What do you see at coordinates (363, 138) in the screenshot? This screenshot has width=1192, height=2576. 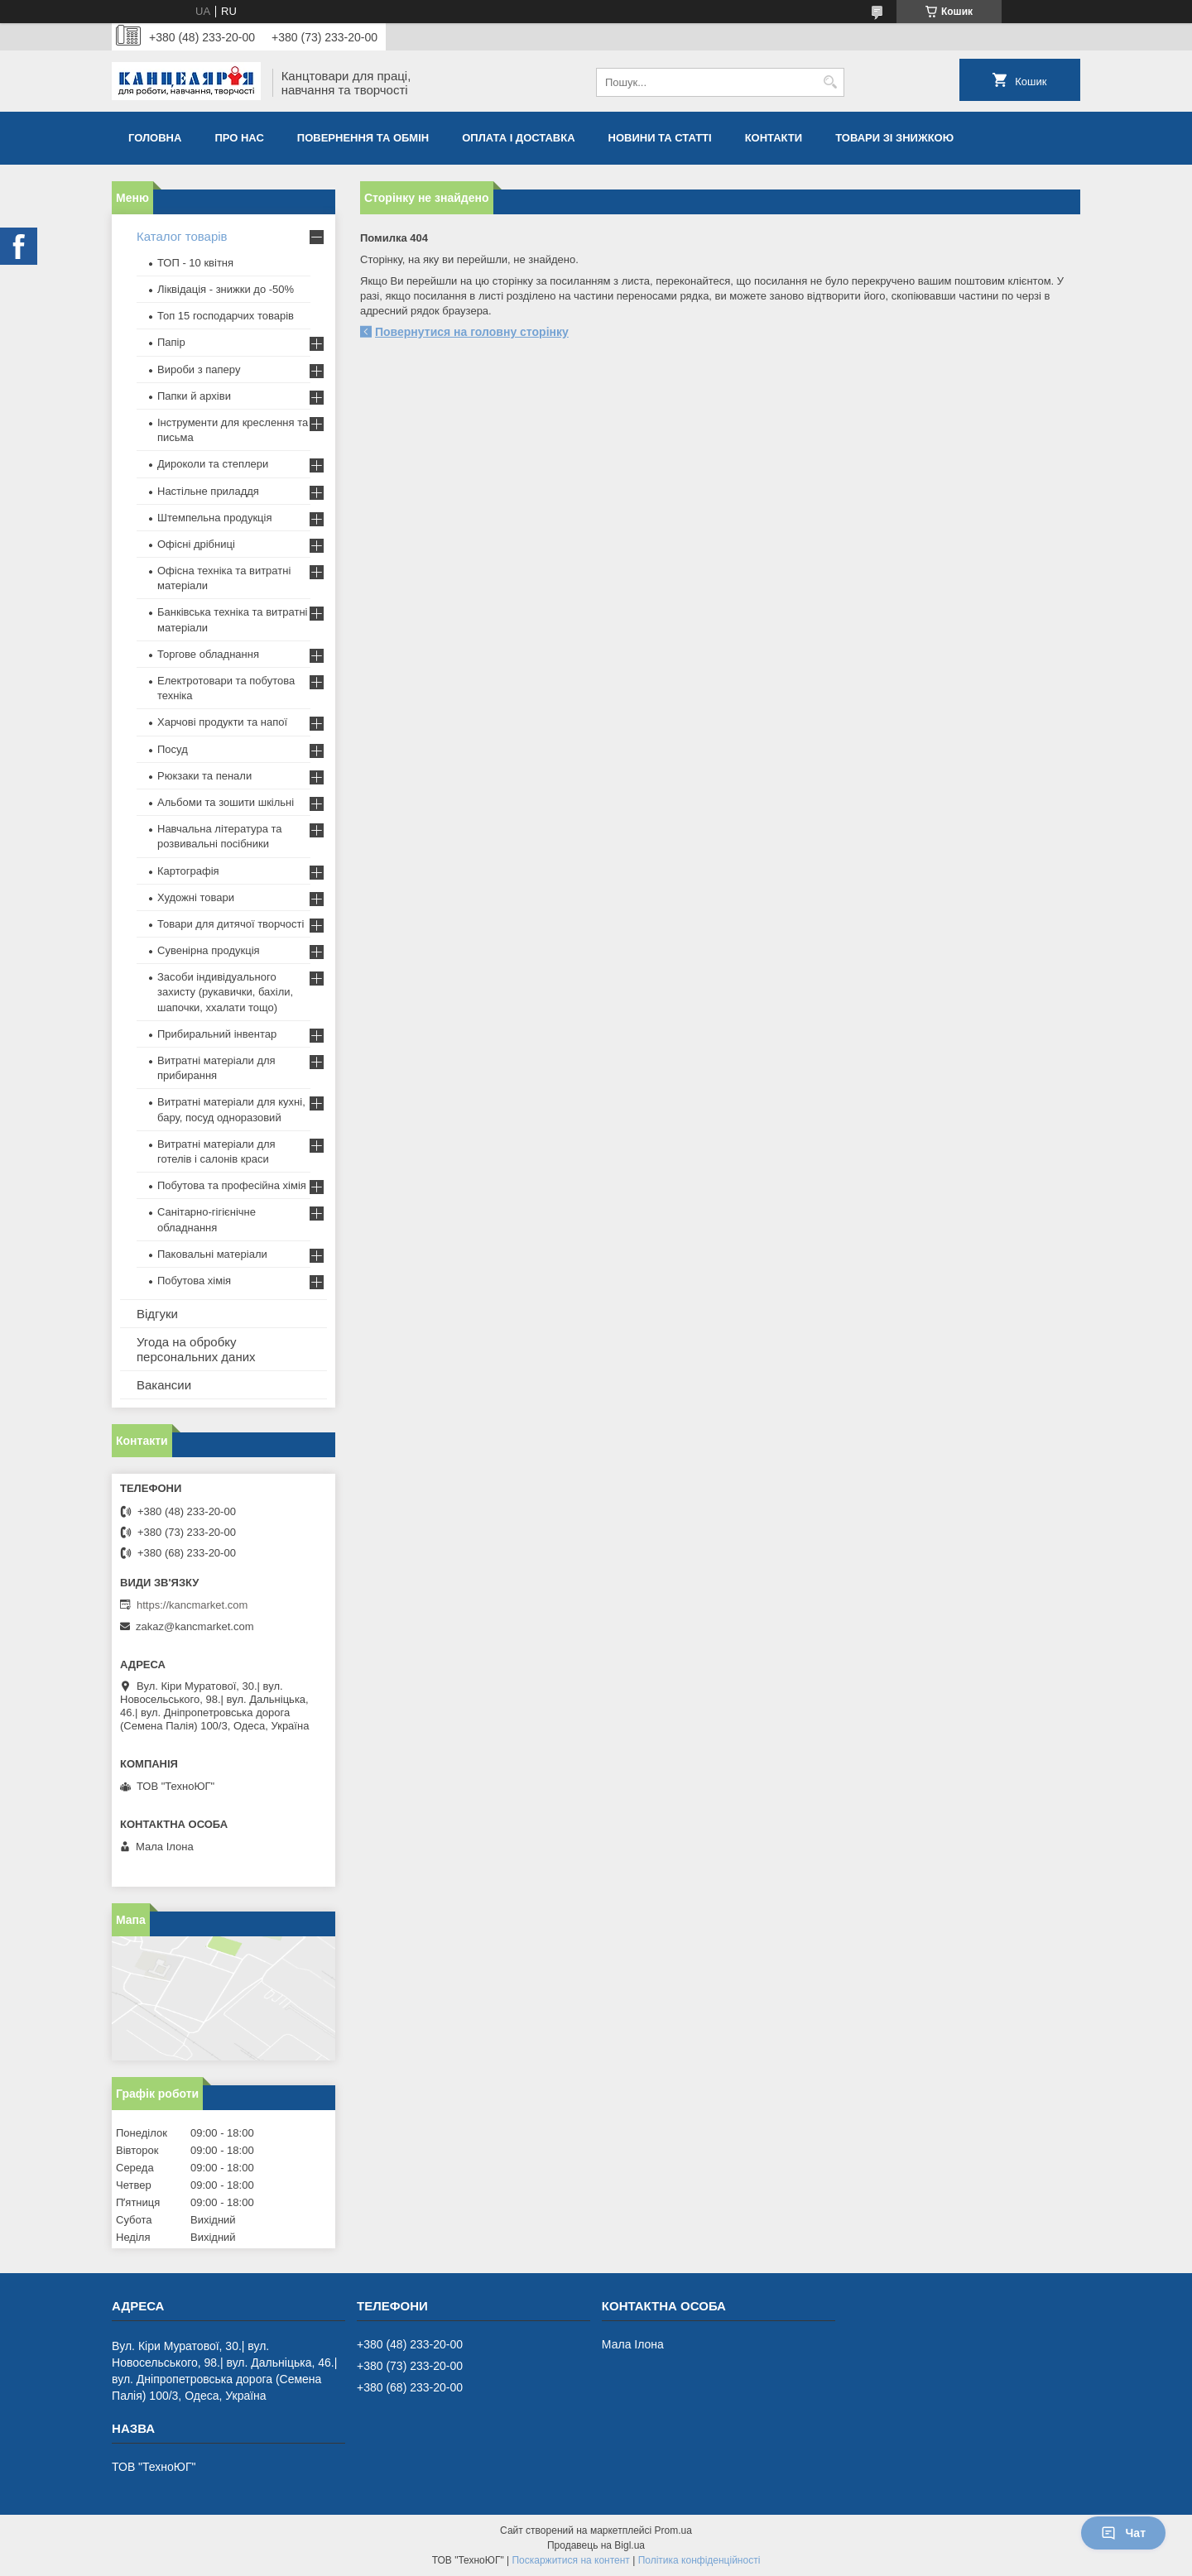 I see `Повернення та обмiн` at bounding box center [363, 138].